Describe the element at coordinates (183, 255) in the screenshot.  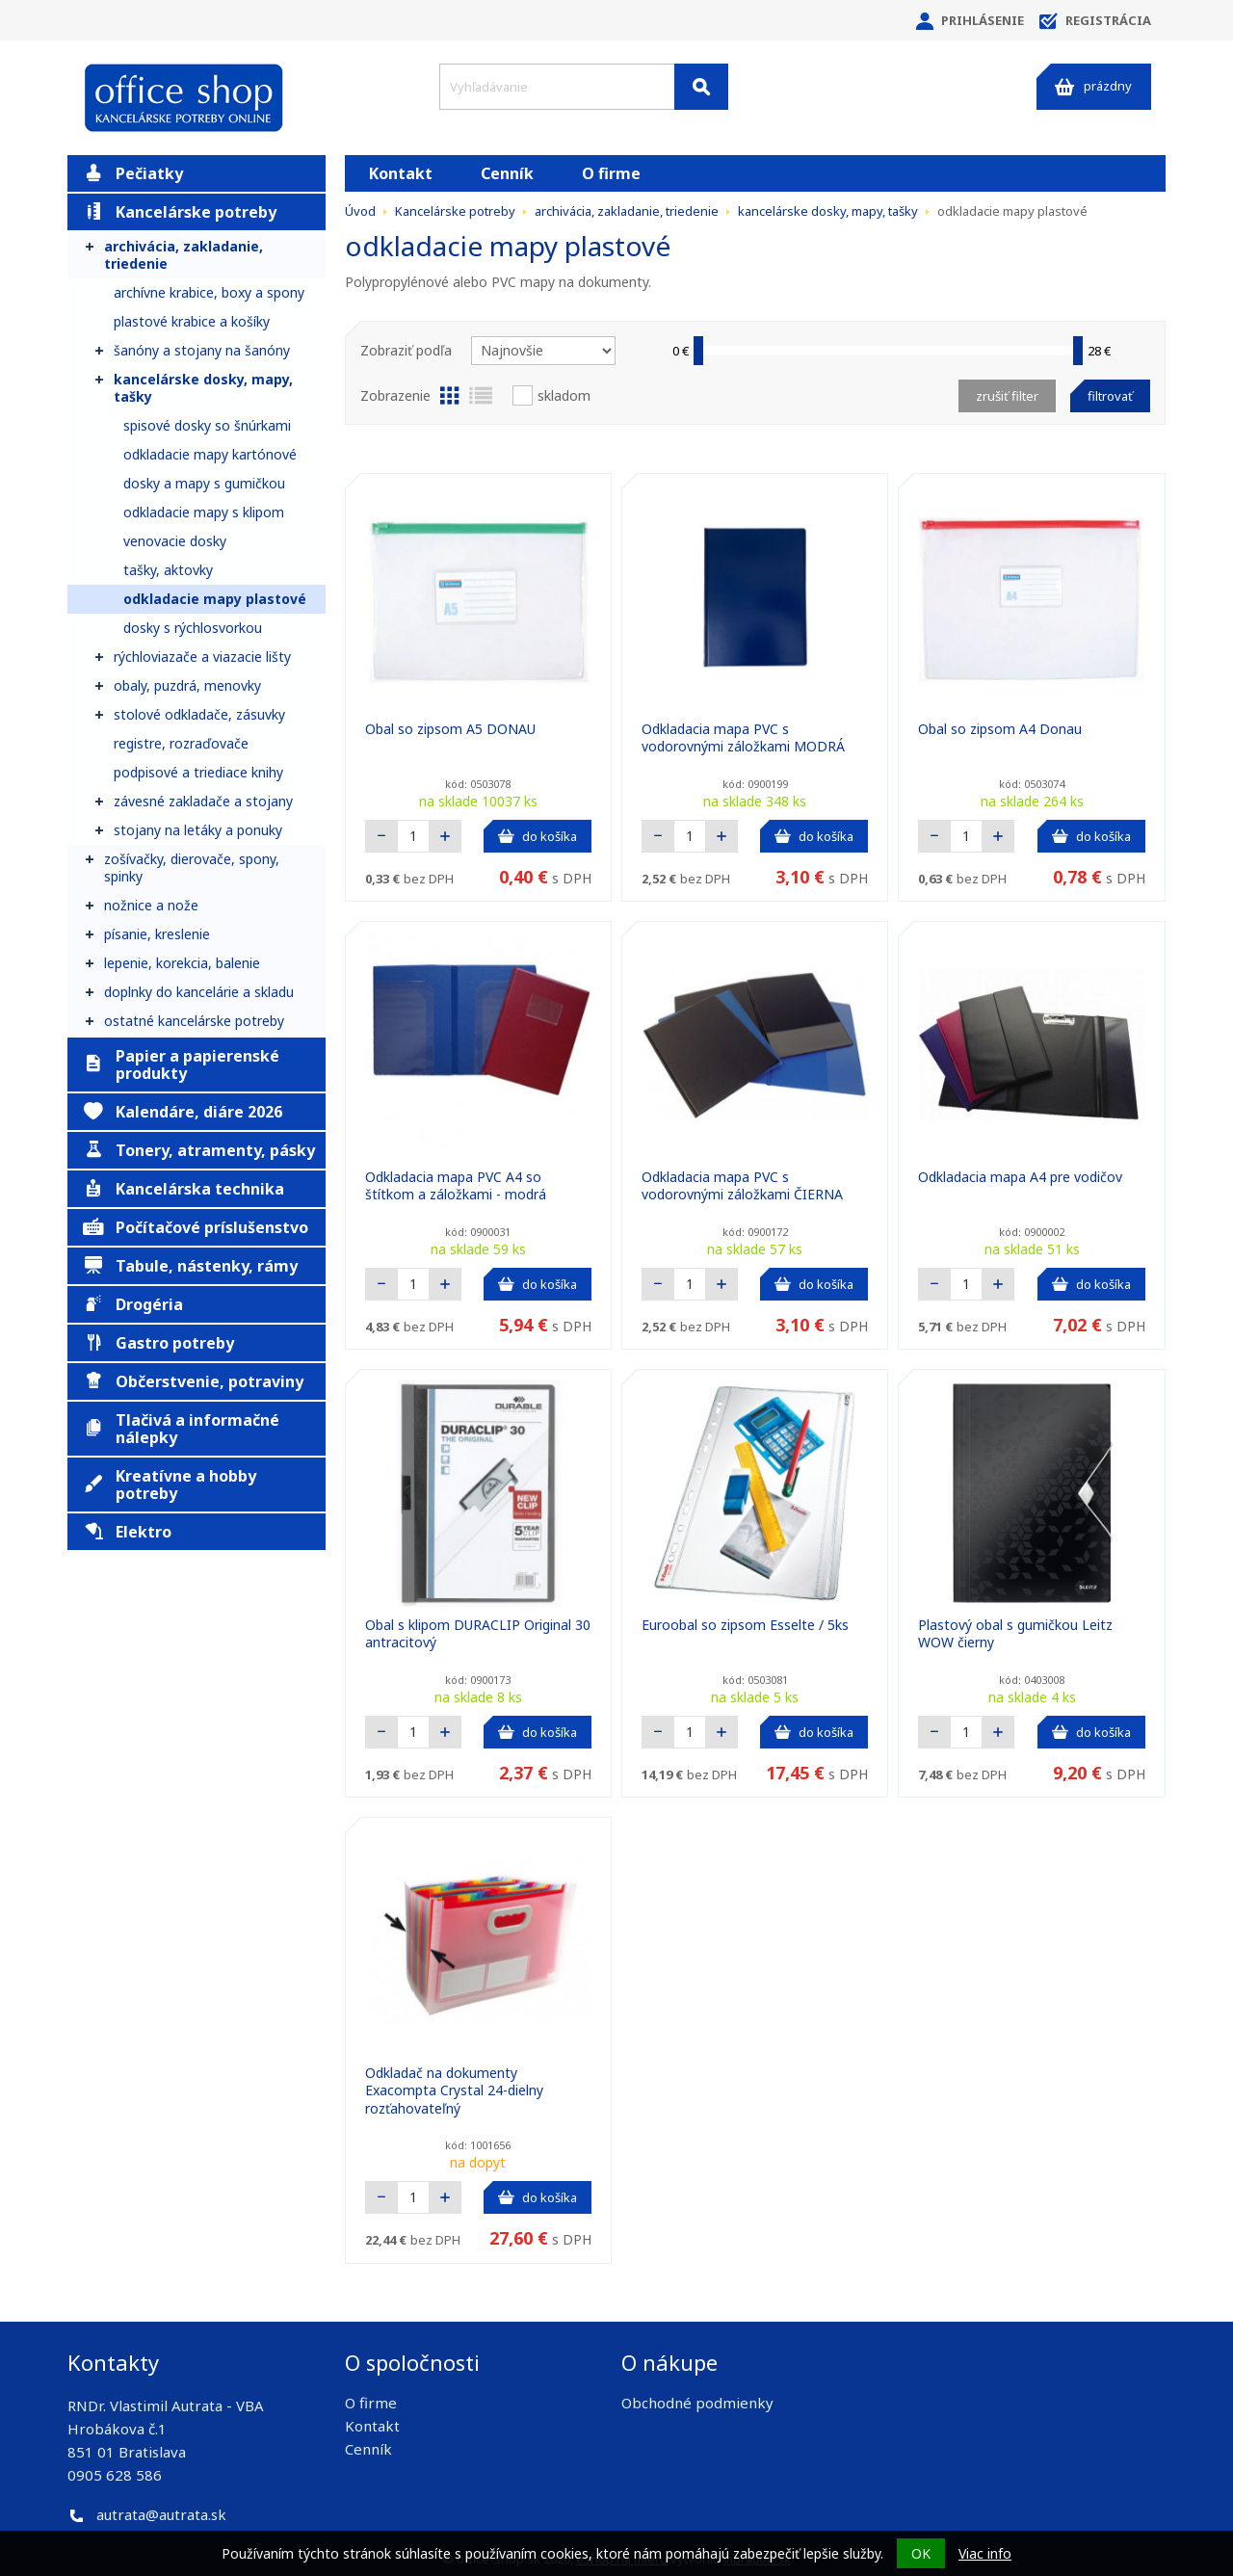
I see `archivácia, zakladanie, triedenie` at that location.